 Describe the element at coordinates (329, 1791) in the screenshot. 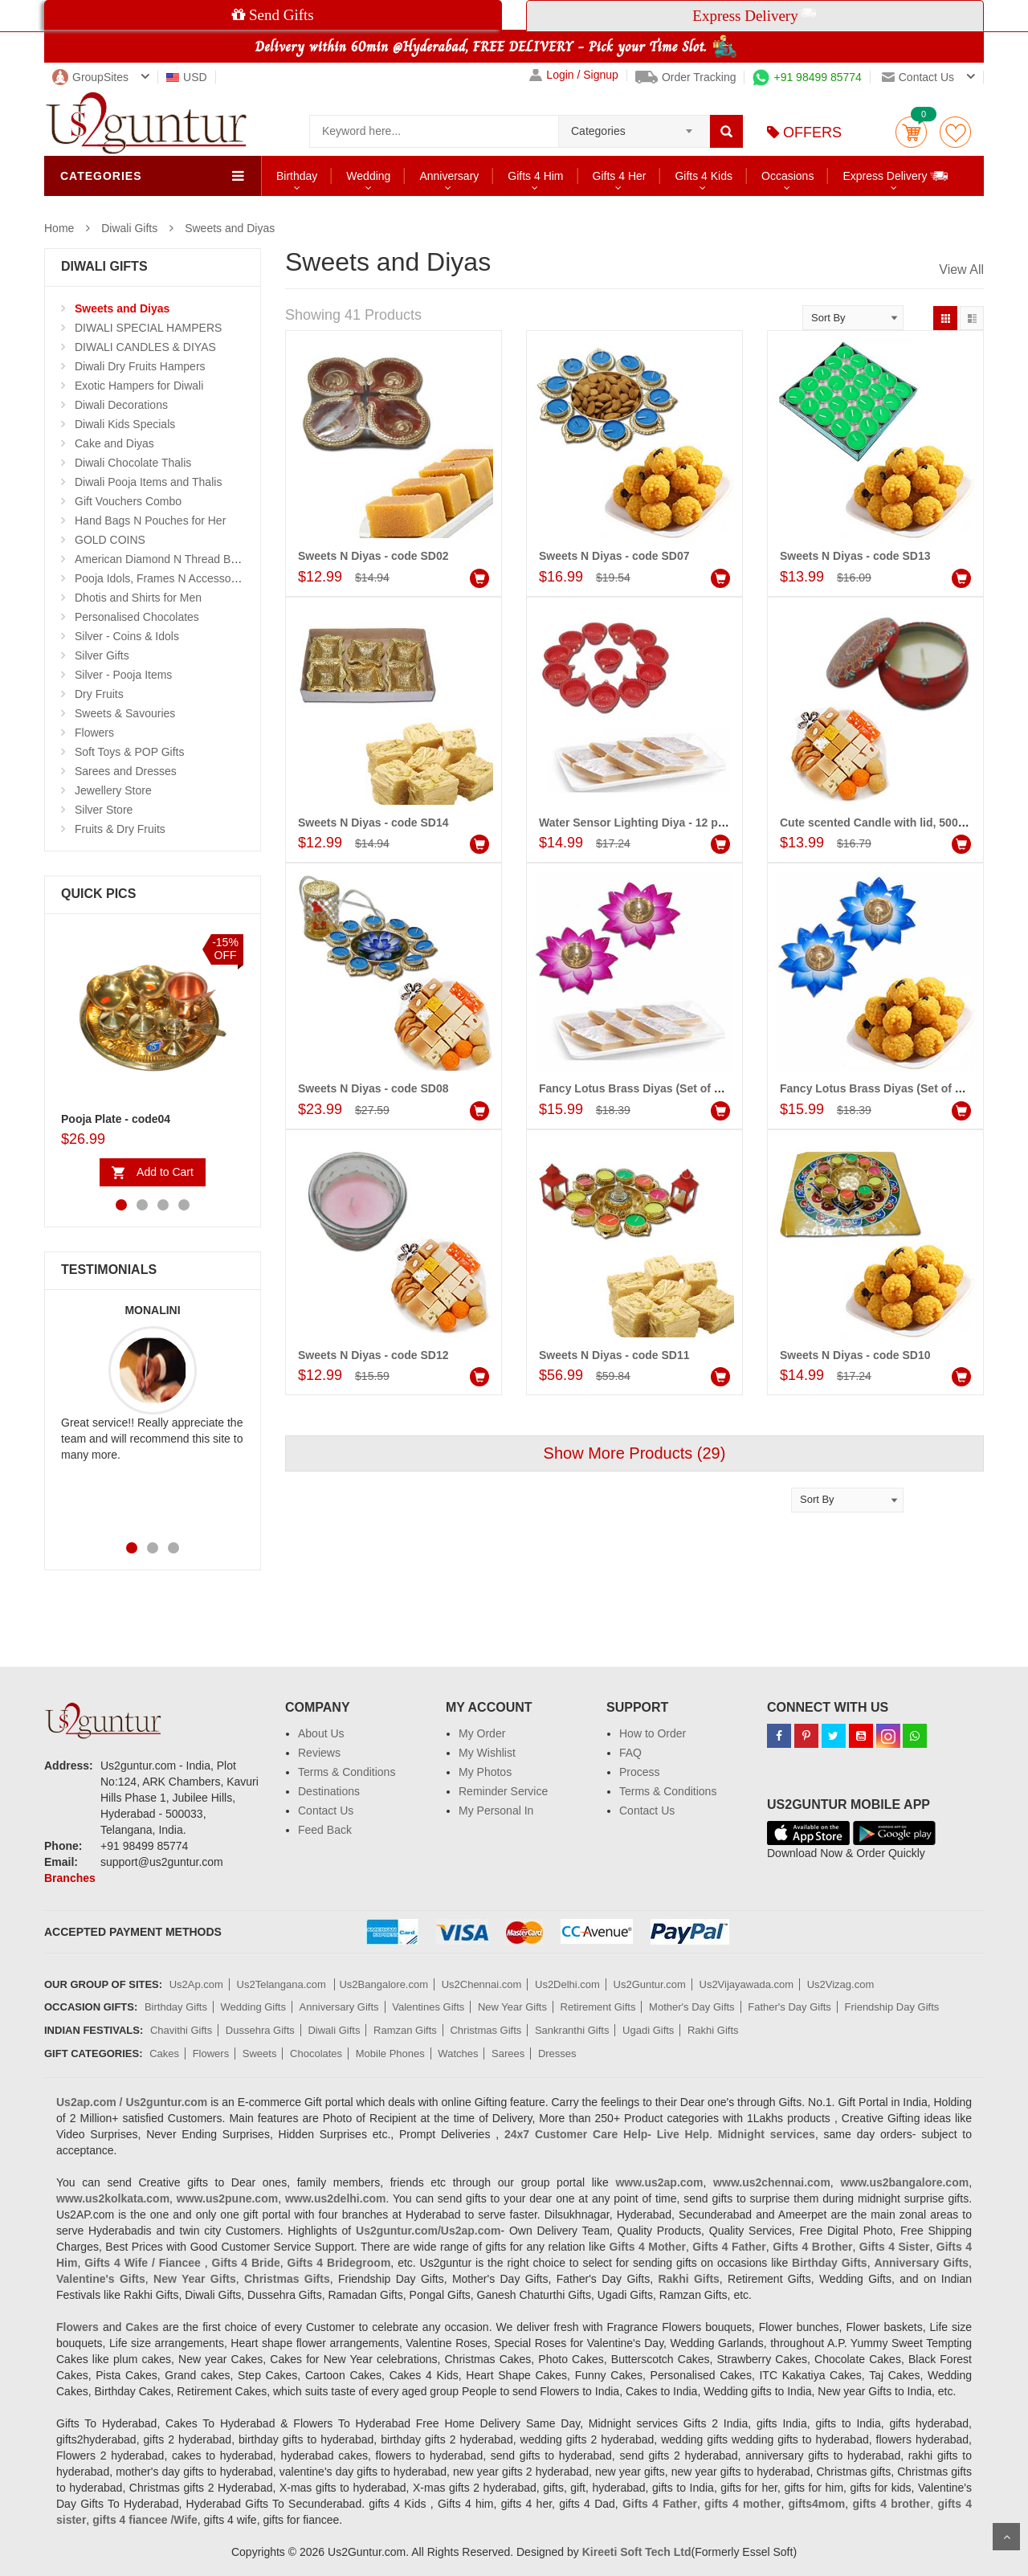

I see `Destinations` at that location.